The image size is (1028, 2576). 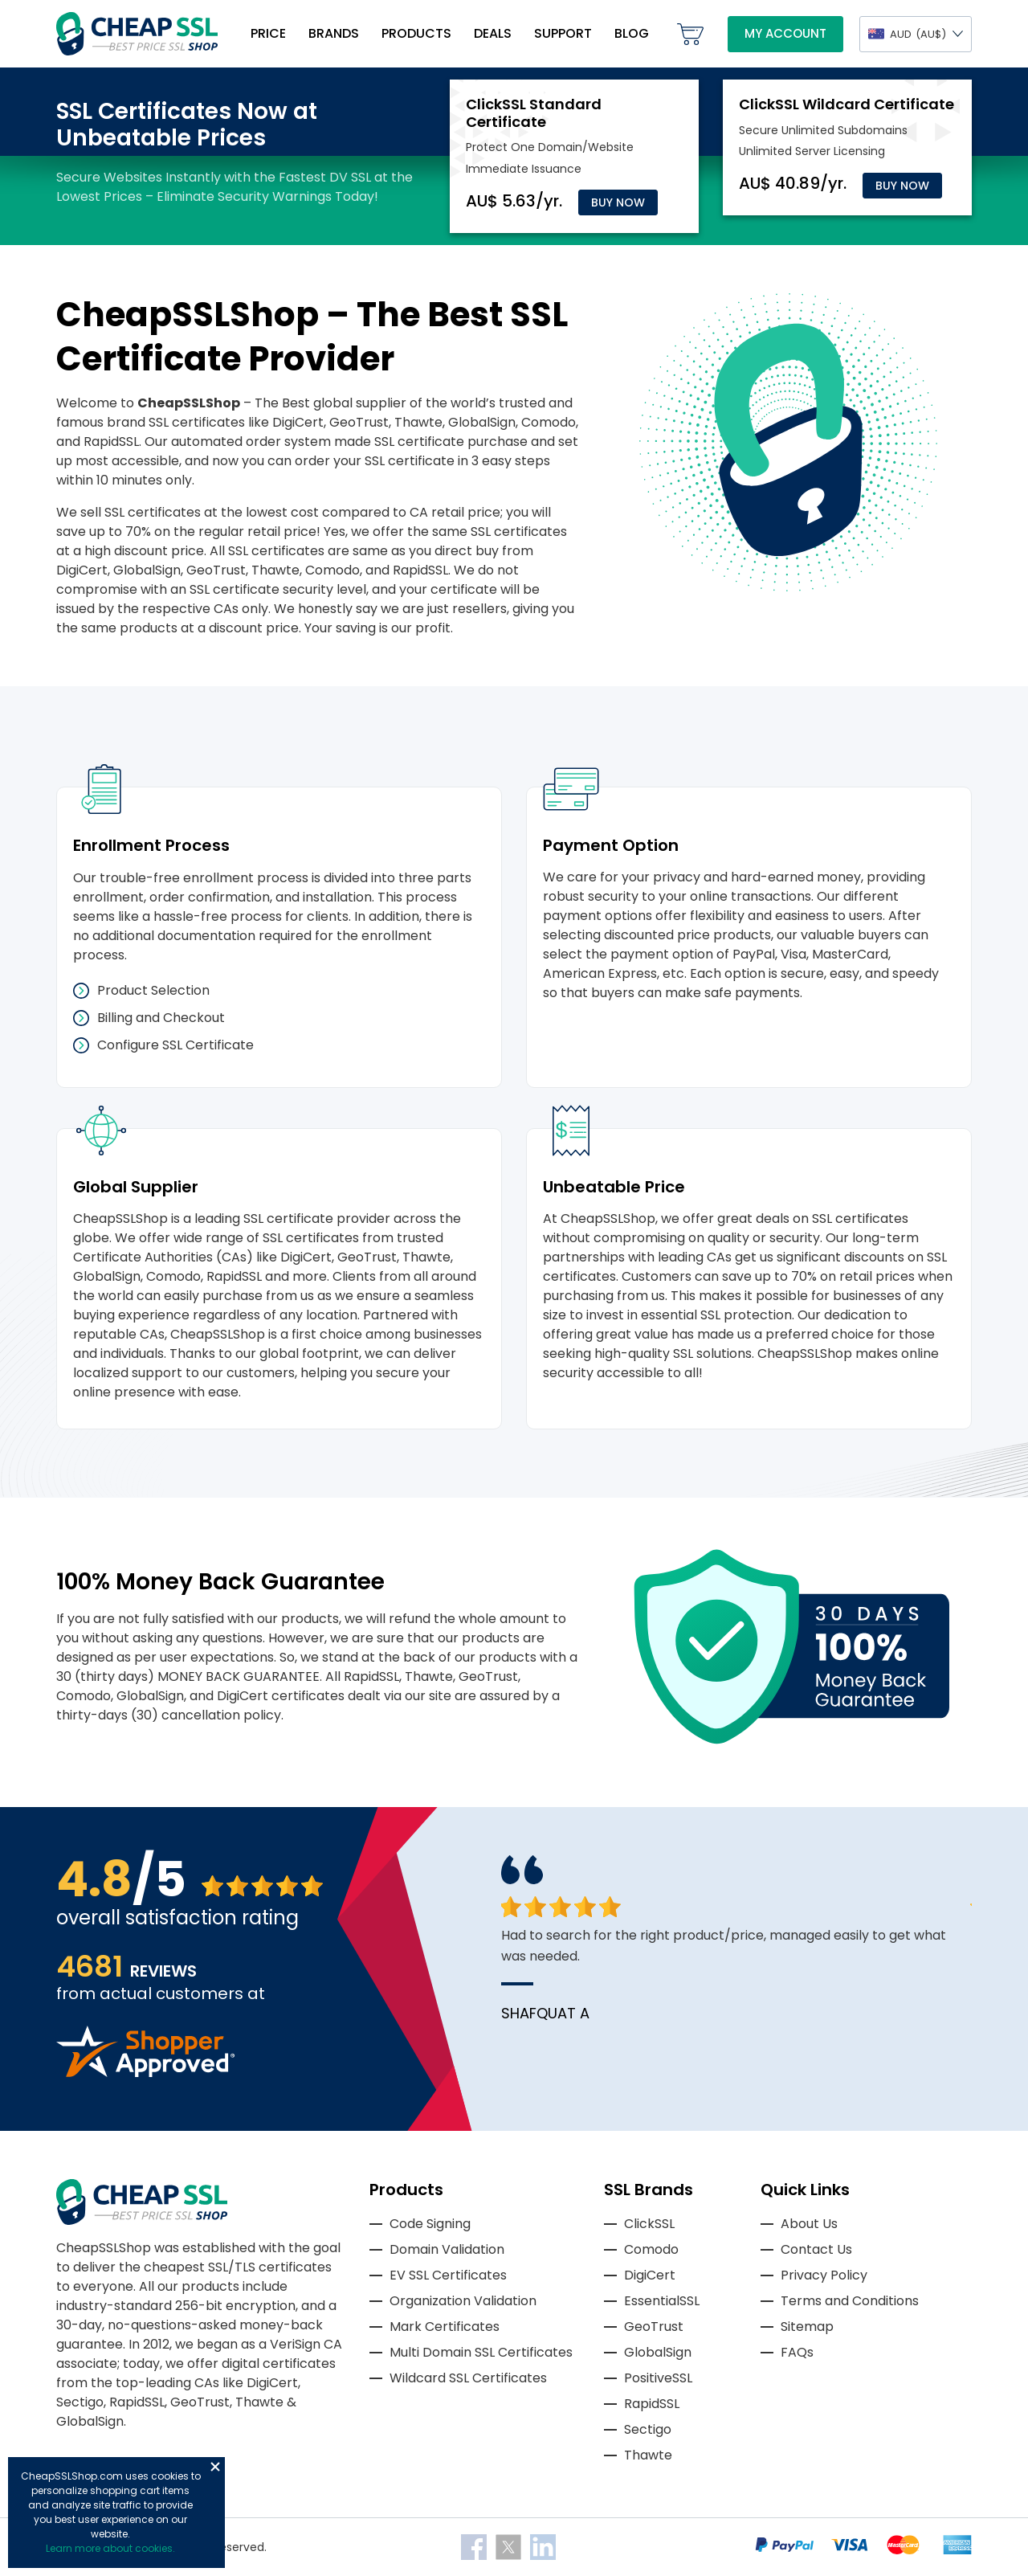 I want to click on Sitemap, so click(x=807, y=2326).